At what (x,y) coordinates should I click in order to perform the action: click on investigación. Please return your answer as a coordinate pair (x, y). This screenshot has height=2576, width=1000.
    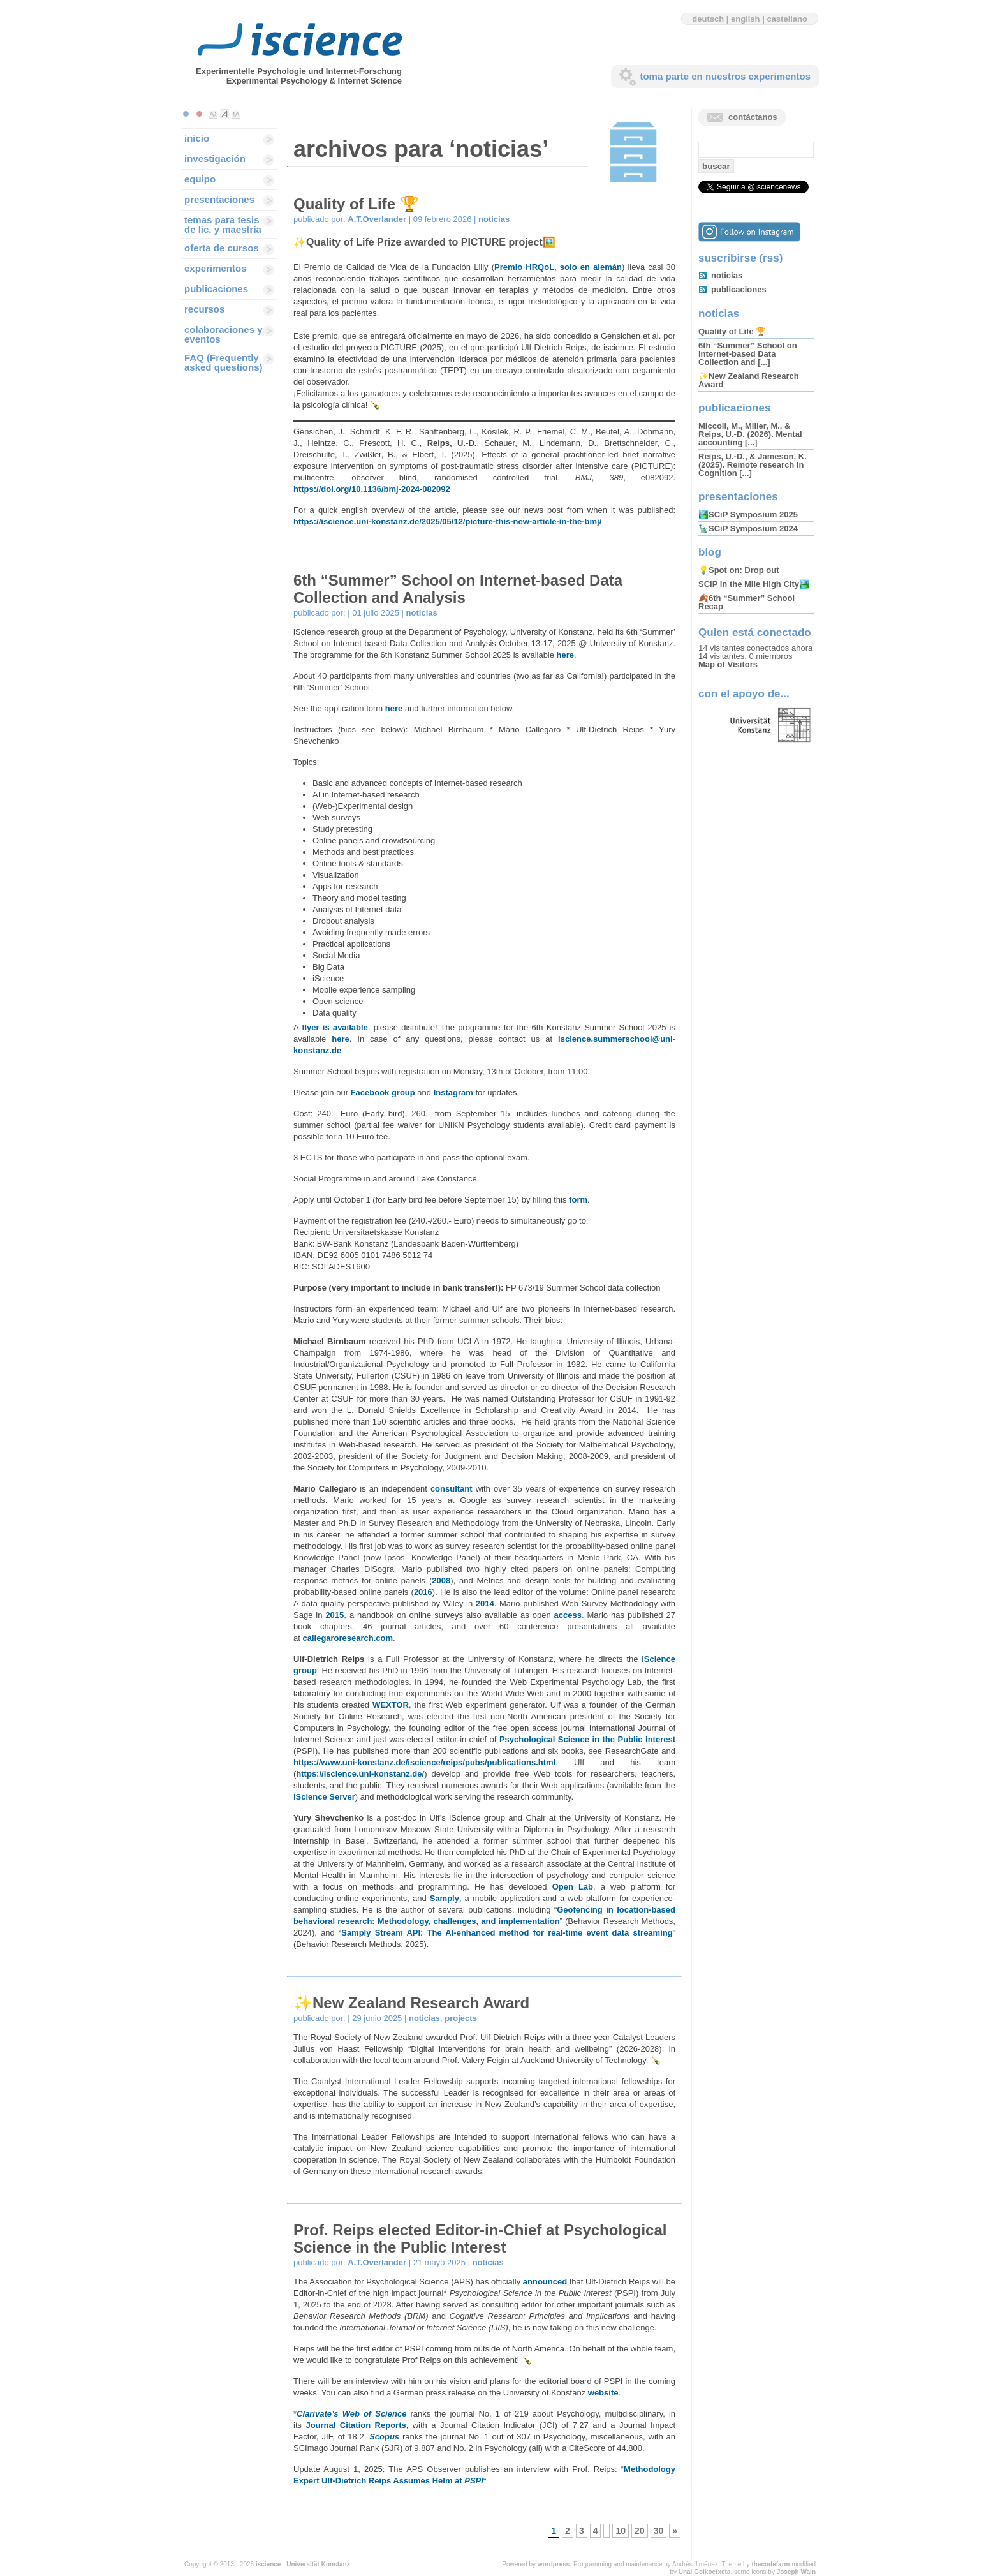
    Looking at the image, I should click on (215, 158).